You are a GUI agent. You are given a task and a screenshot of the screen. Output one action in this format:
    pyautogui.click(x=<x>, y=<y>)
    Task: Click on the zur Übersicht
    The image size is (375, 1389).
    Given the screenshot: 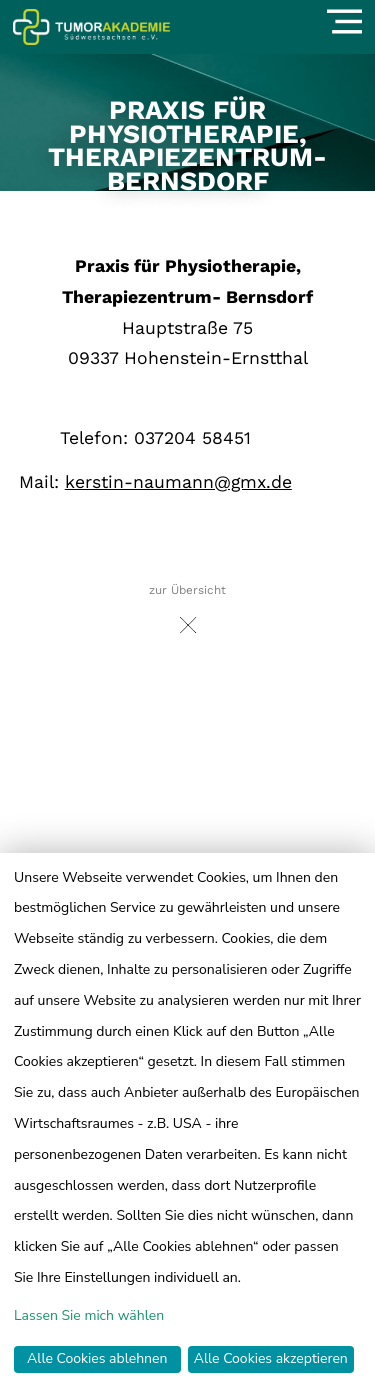 What is the action you would take?
    pyautogui.click(x=187, y=614)
    